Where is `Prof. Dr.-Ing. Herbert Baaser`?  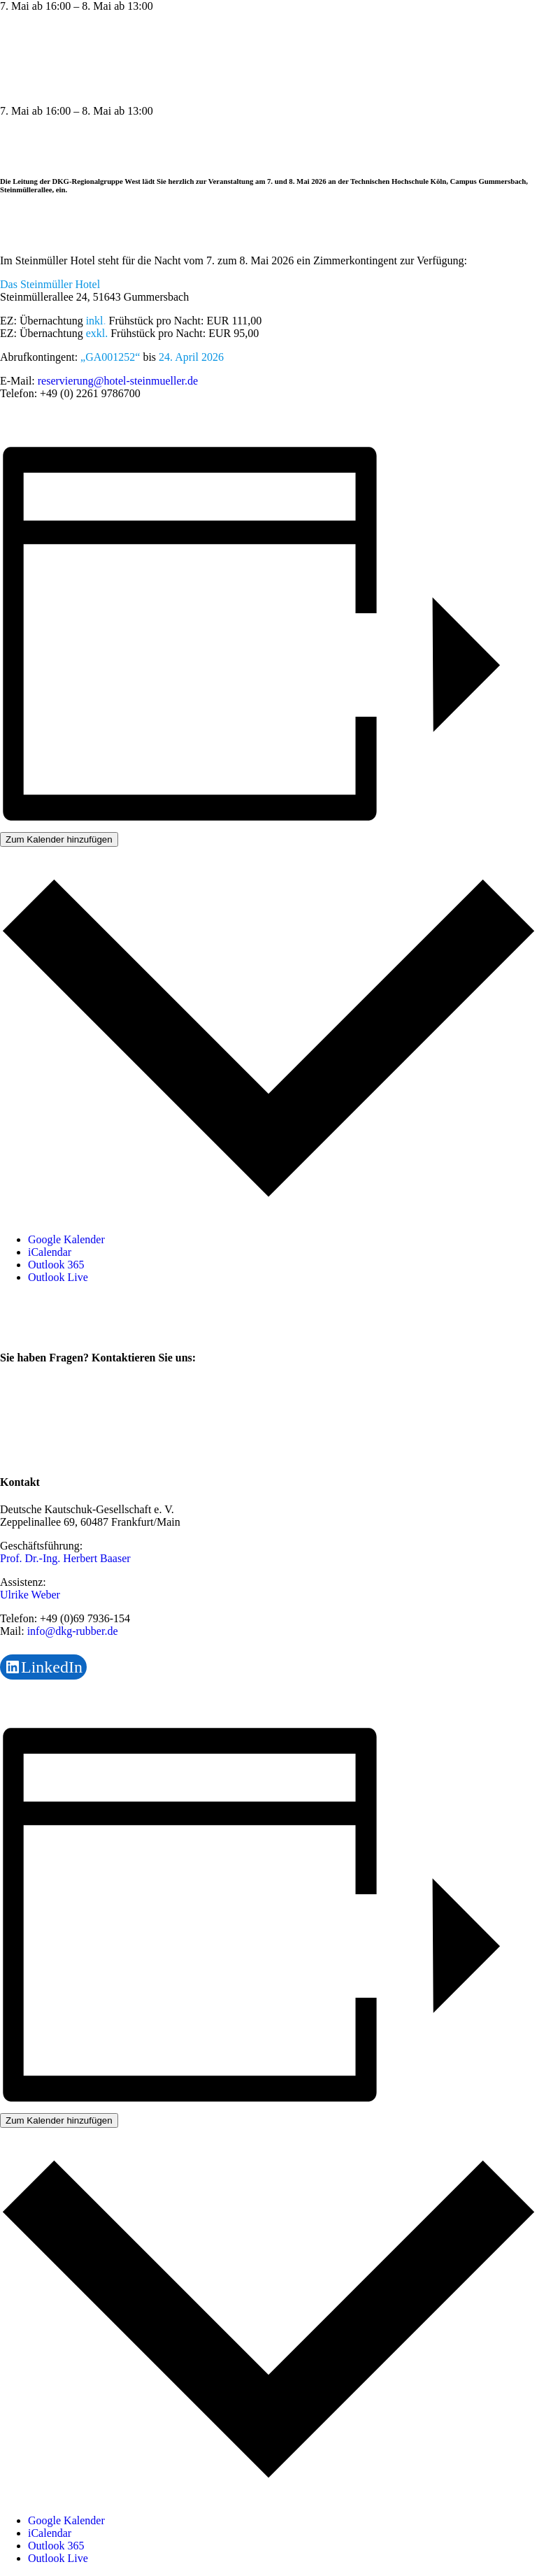
Prof. Dr.-Ing. Herbert Baaser is located at coordinates (65, 1558).